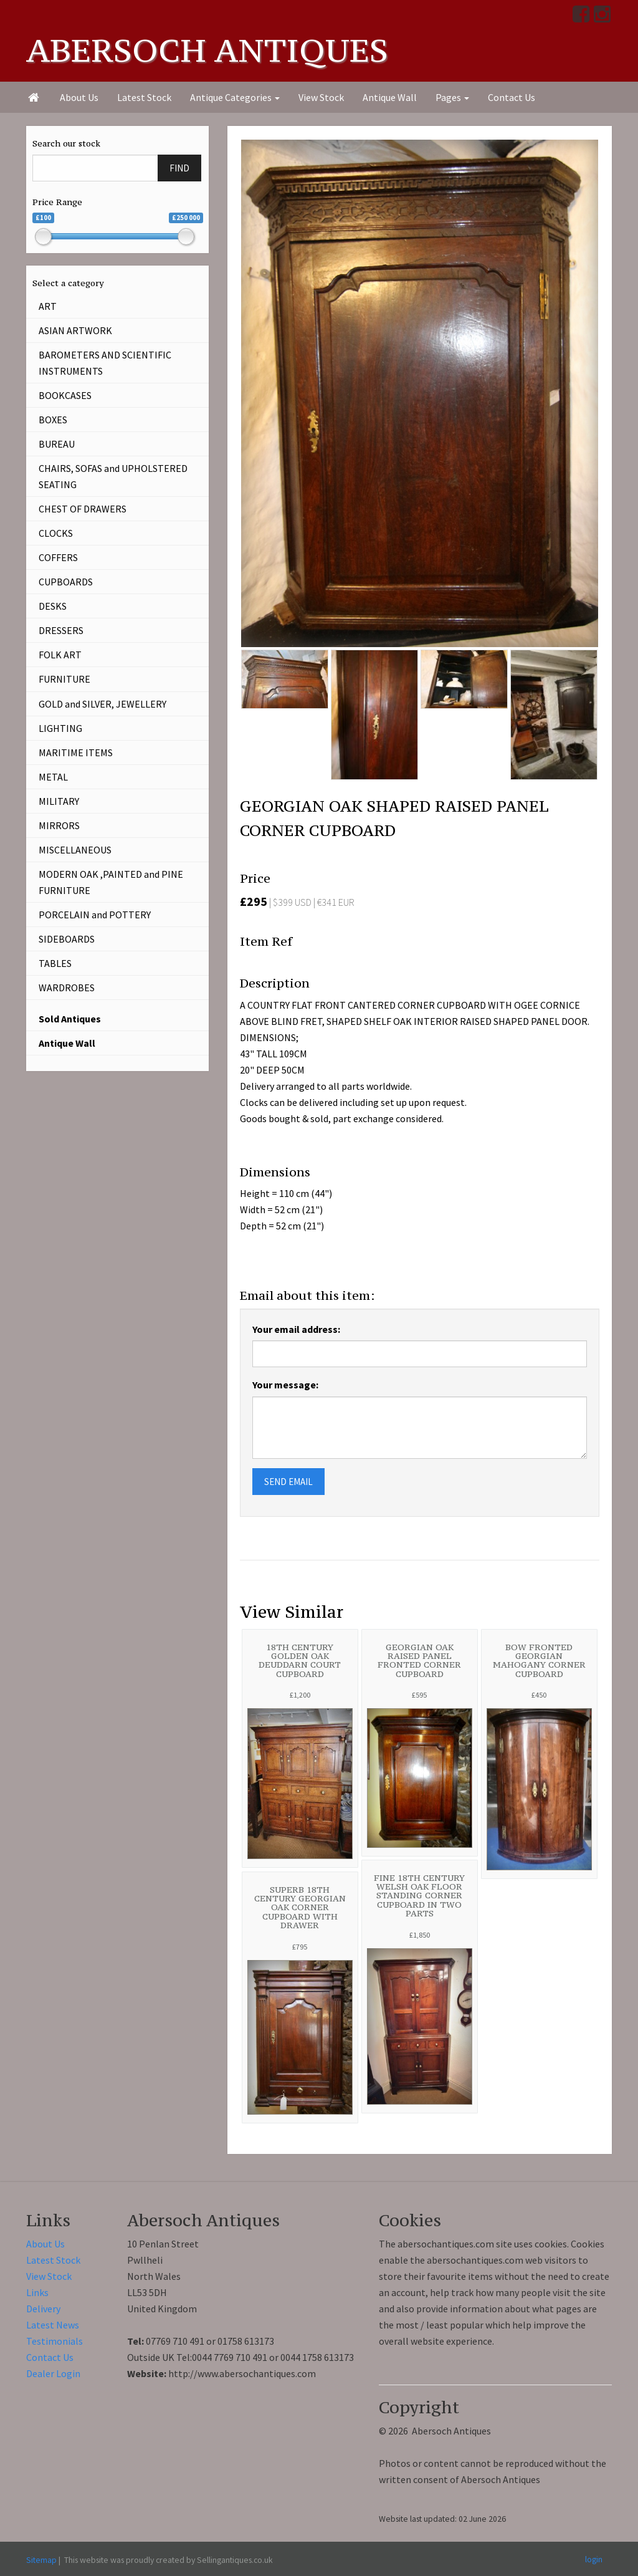  I want to click on MISCELLANEOUS, so click(75, 849).